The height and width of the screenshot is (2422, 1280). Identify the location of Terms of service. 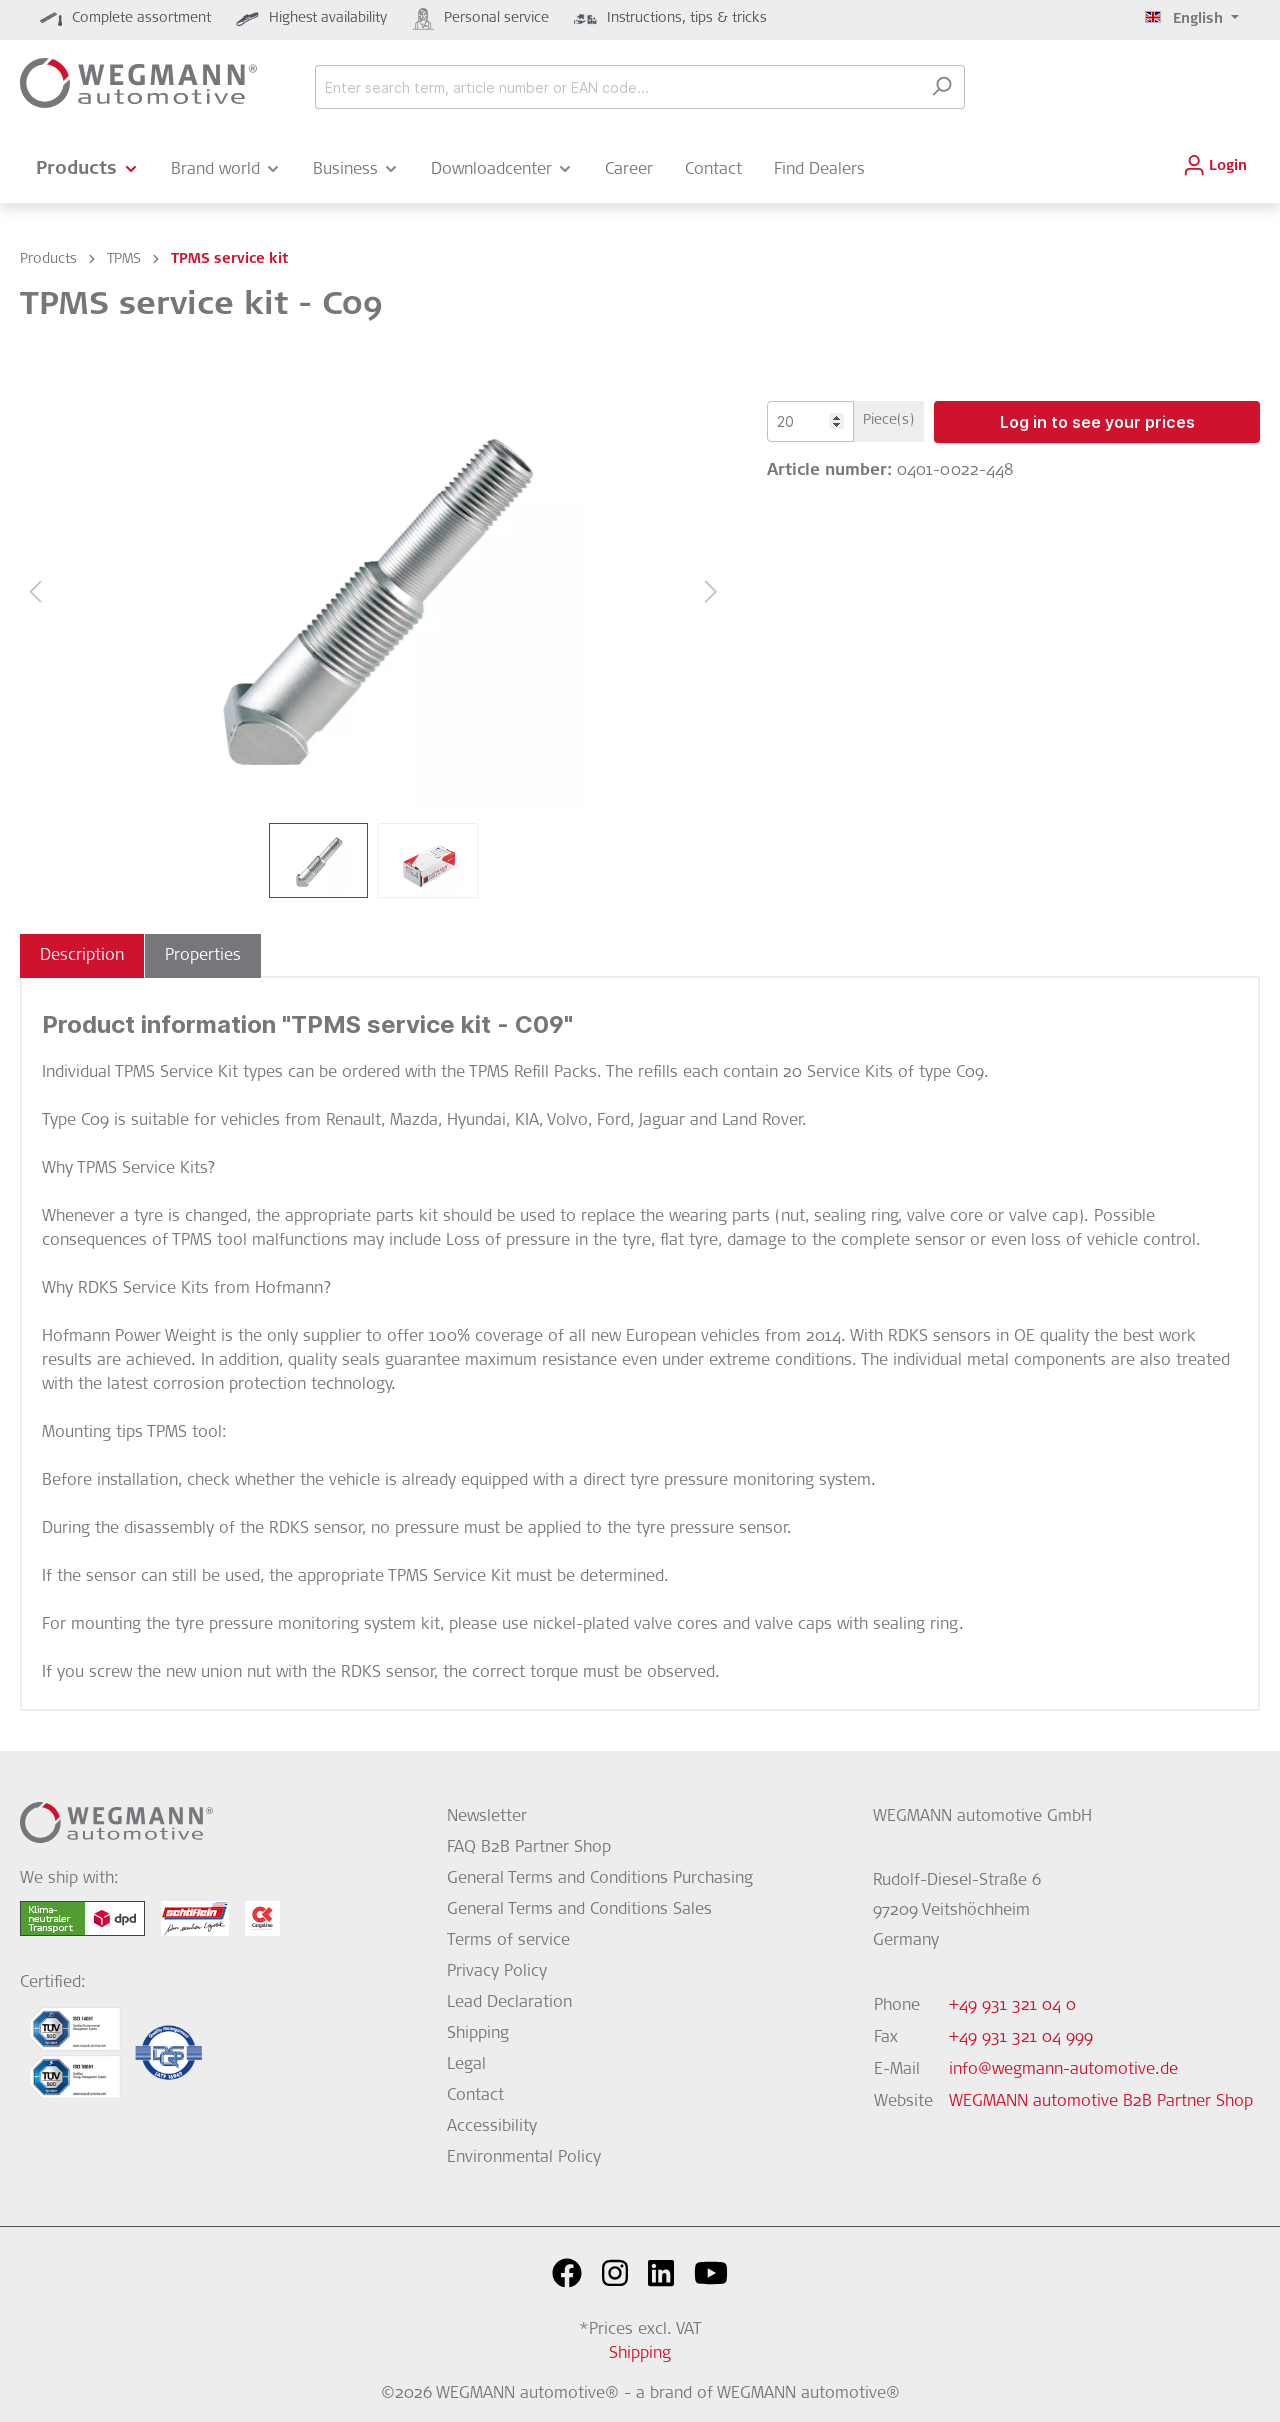
(508, 1941).